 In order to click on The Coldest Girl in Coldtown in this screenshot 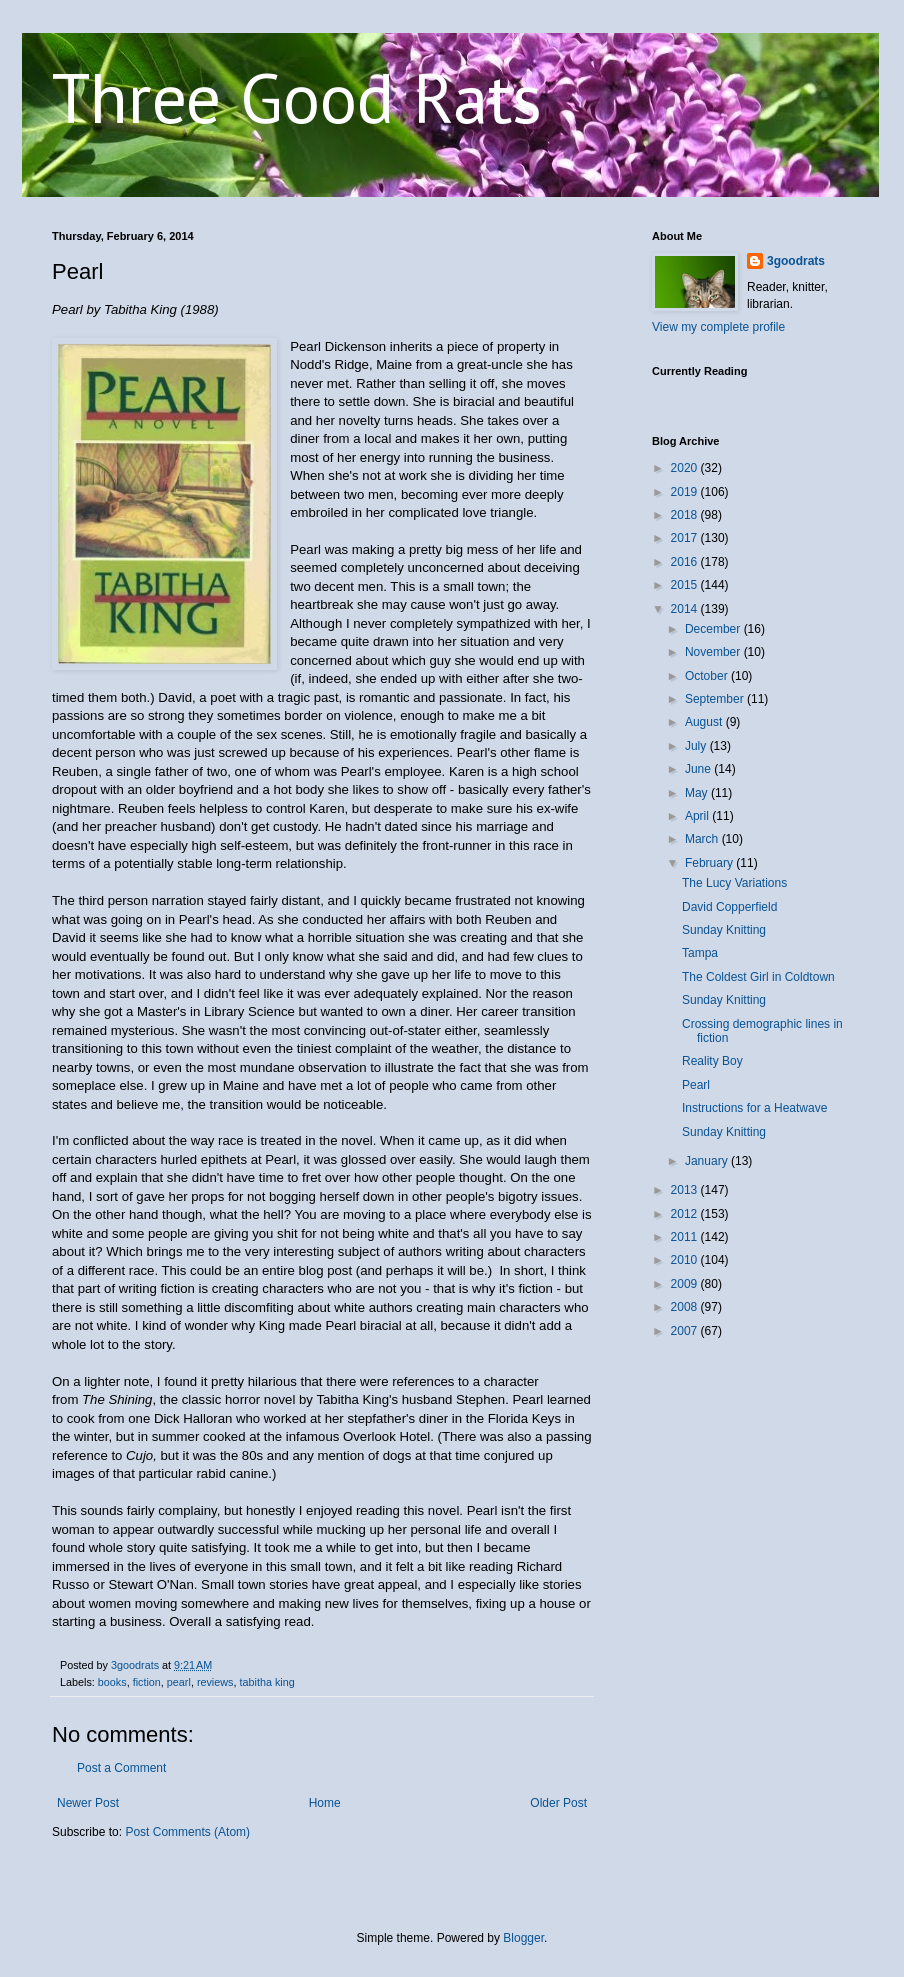, I will do `click(758, 977)`.